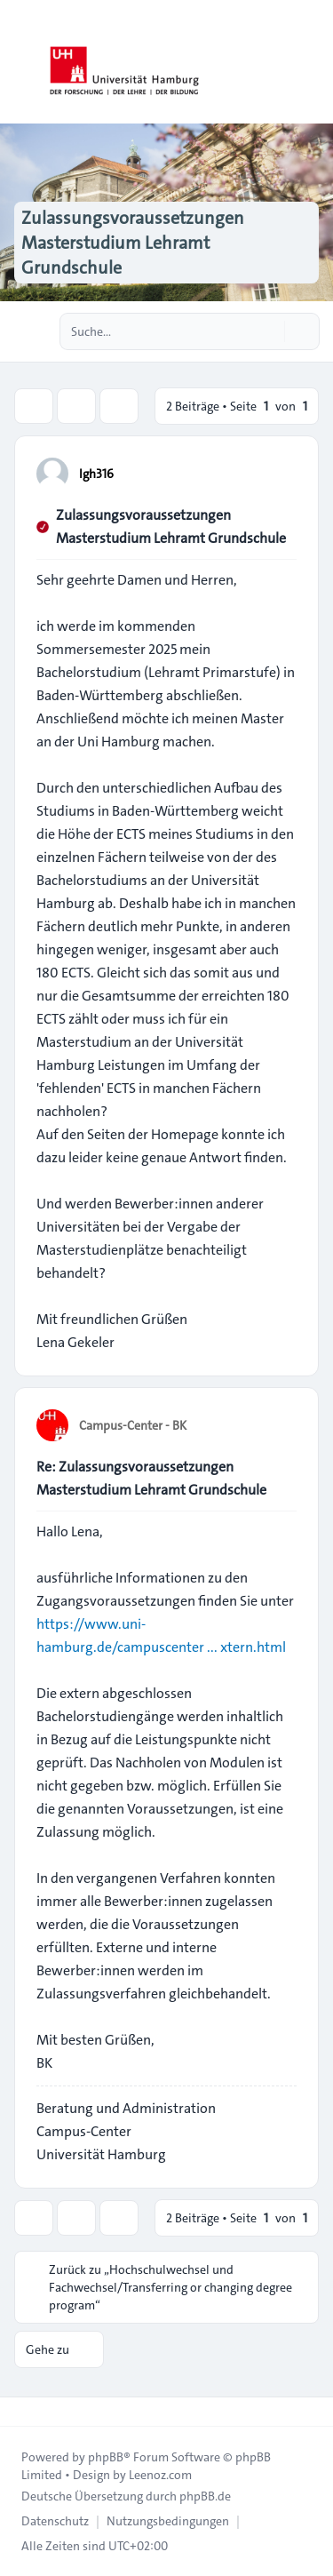 The height and width of the screenshot is (2576, 333). I want to click on [Toggle footer navigation], so click(21, 2412).